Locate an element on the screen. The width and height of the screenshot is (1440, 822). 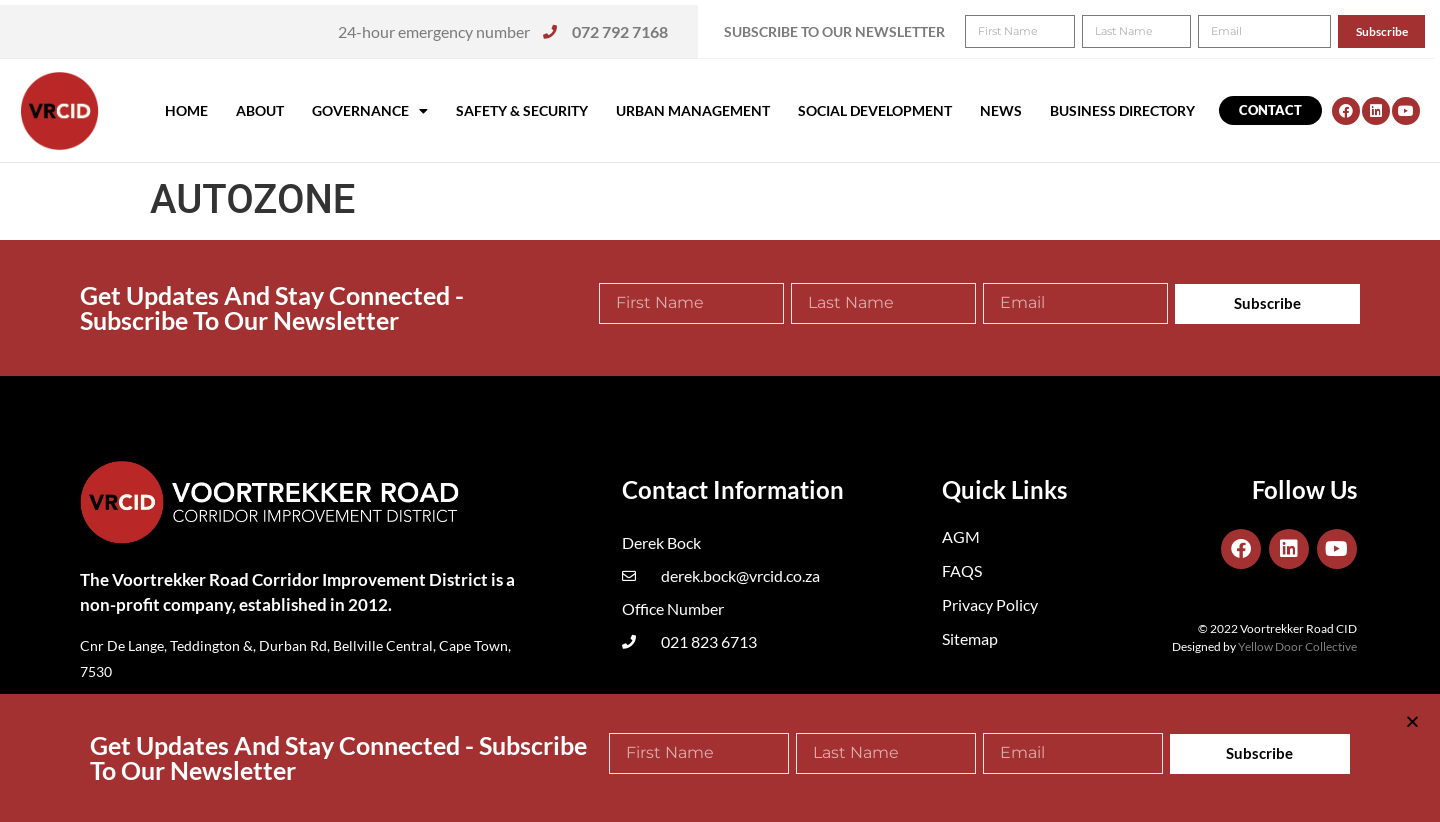
News is located at coordinates (1001, 110).